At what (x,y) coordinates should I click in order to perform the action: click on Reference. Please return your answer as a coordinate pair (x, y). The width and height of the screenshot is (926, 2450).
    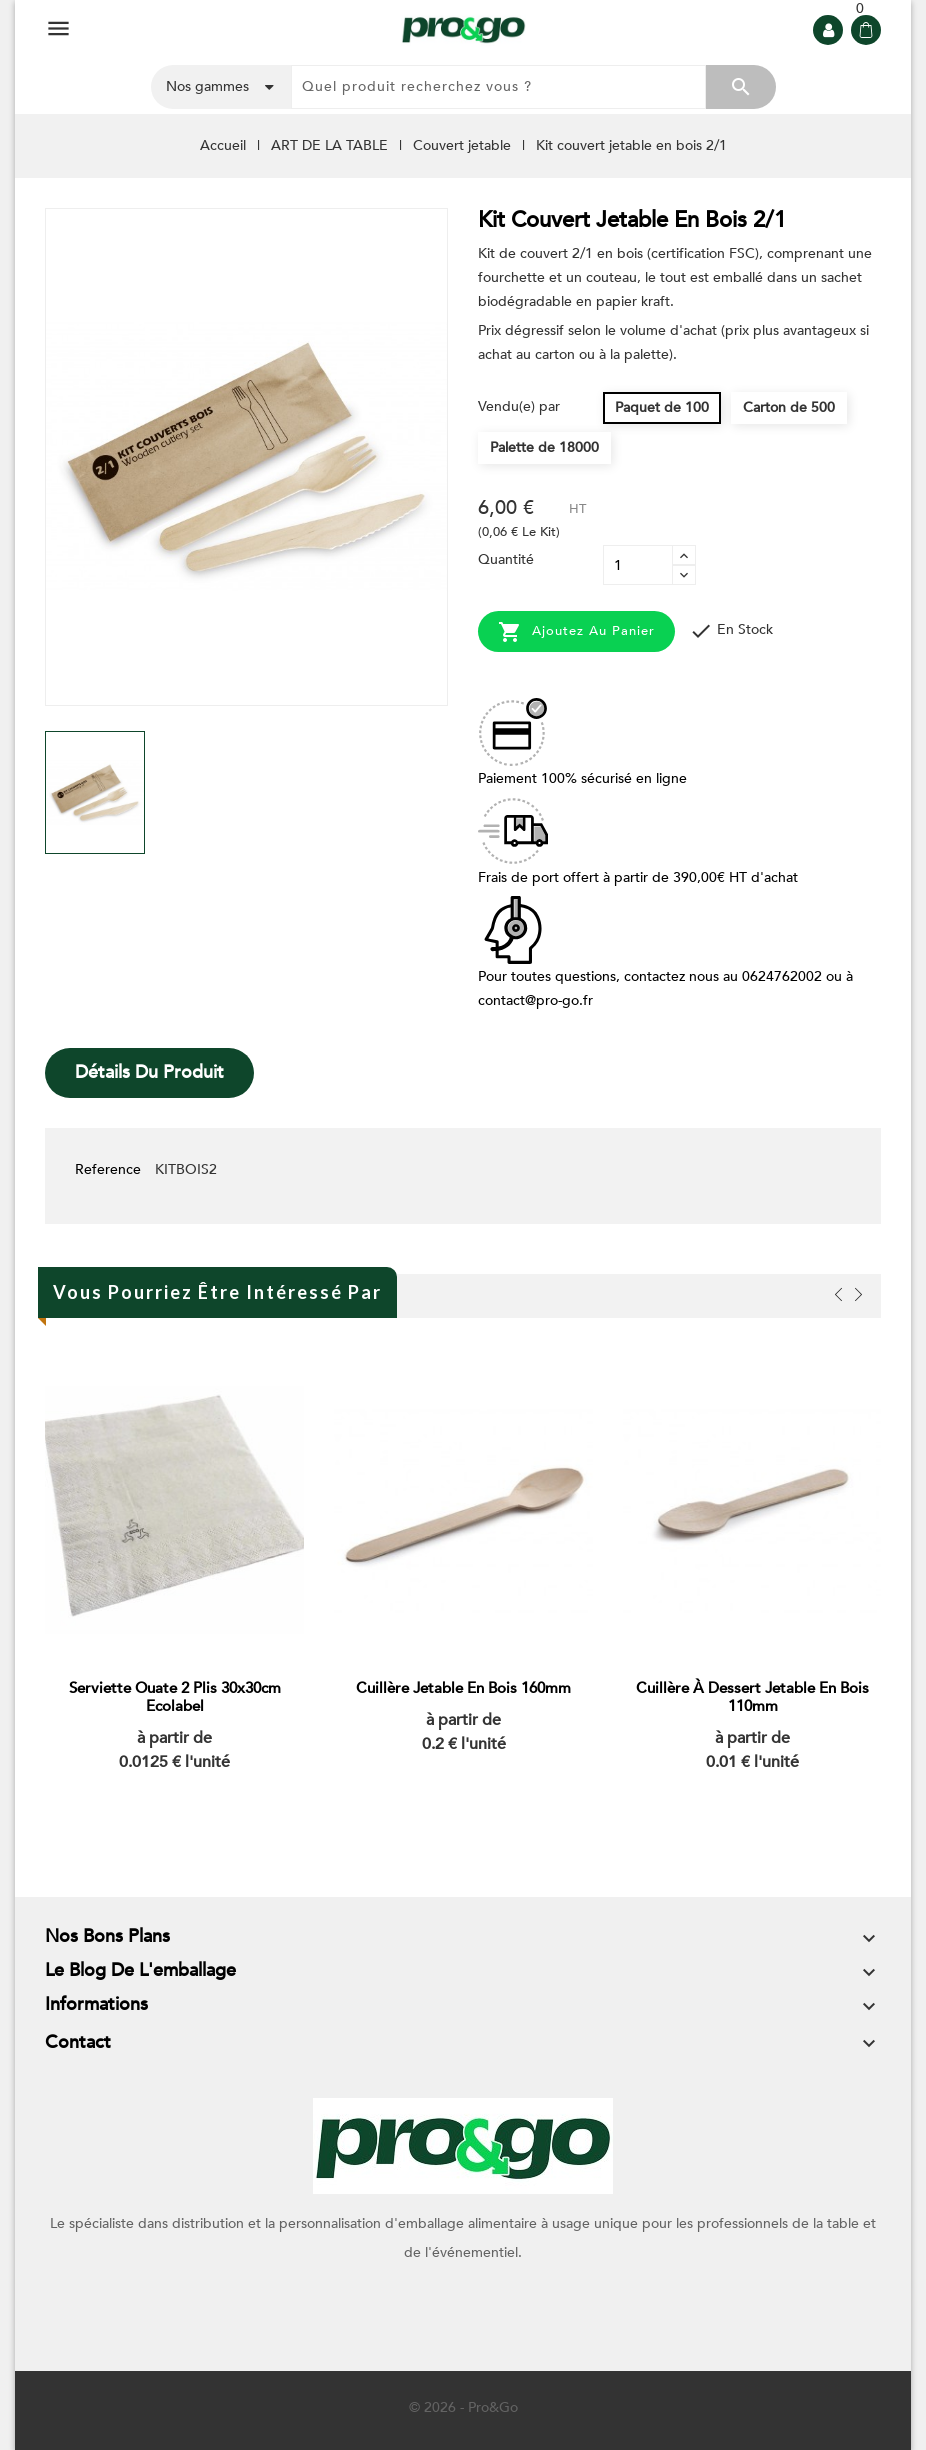
    Looking at the image, I should click on (108, 1169).